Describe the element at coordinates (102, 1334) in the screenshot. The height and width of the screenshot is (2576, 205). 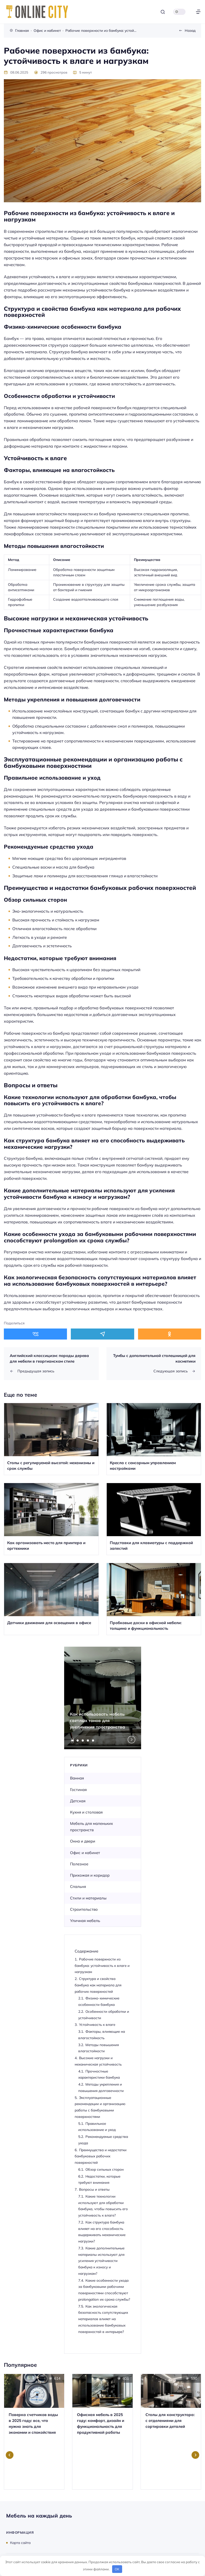
I see `[Поделиться в Telegram]` at that location.